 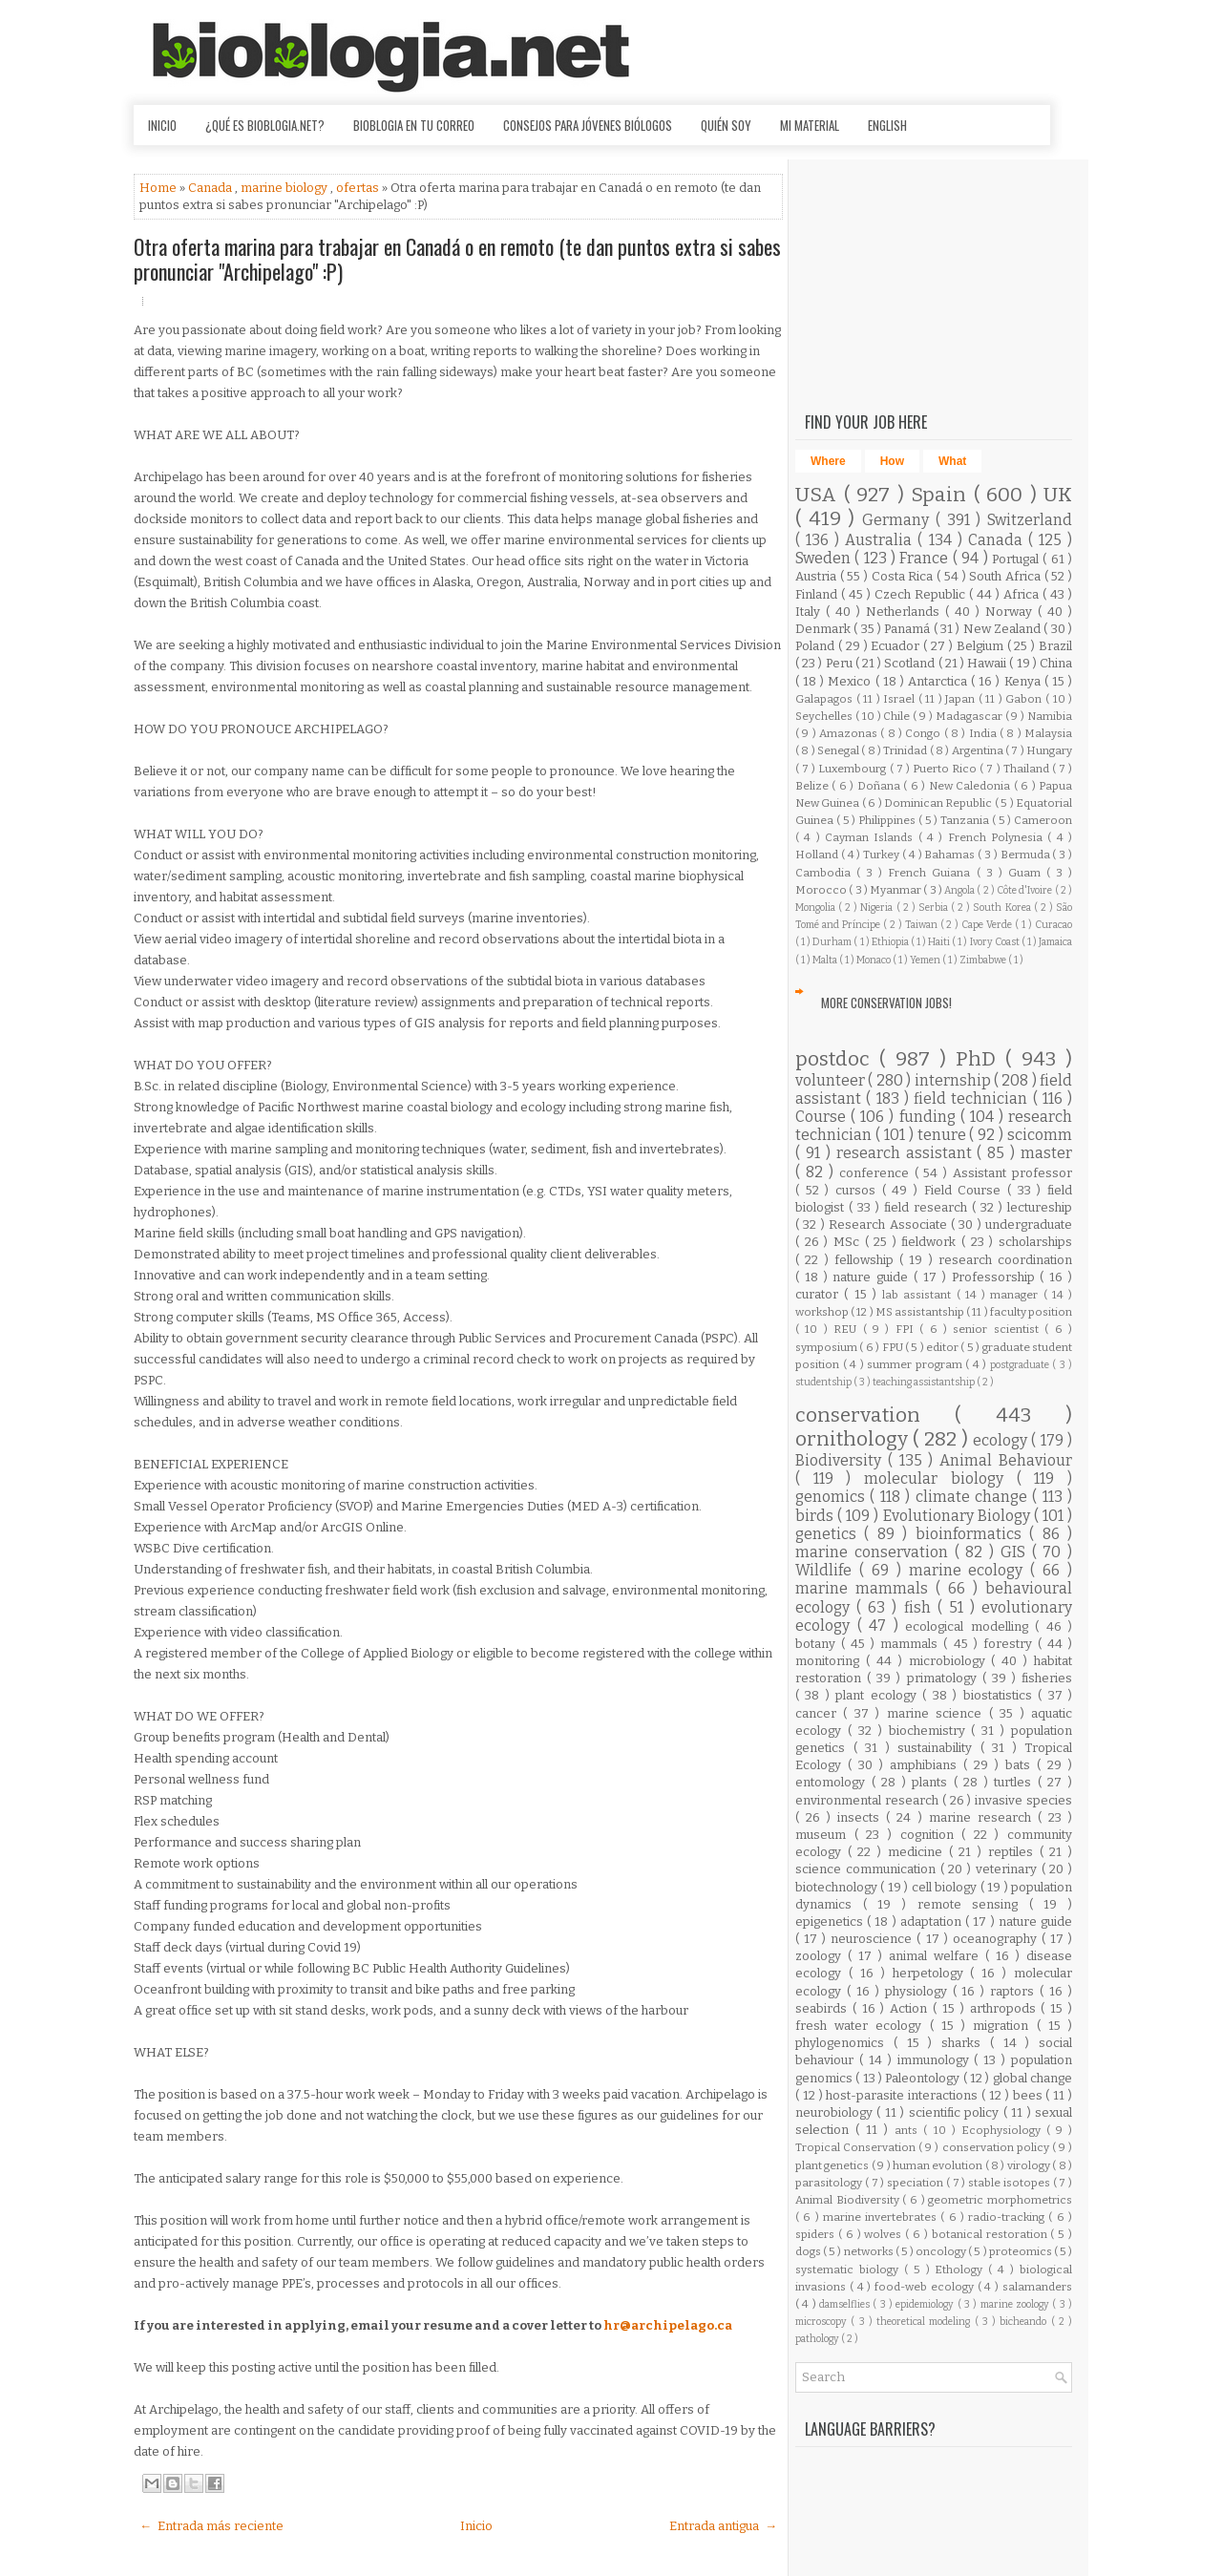 What do you see at coordinates (1016, 1782) in the screenshot?
I see `turtles` at bounding box center [1016, 1782].